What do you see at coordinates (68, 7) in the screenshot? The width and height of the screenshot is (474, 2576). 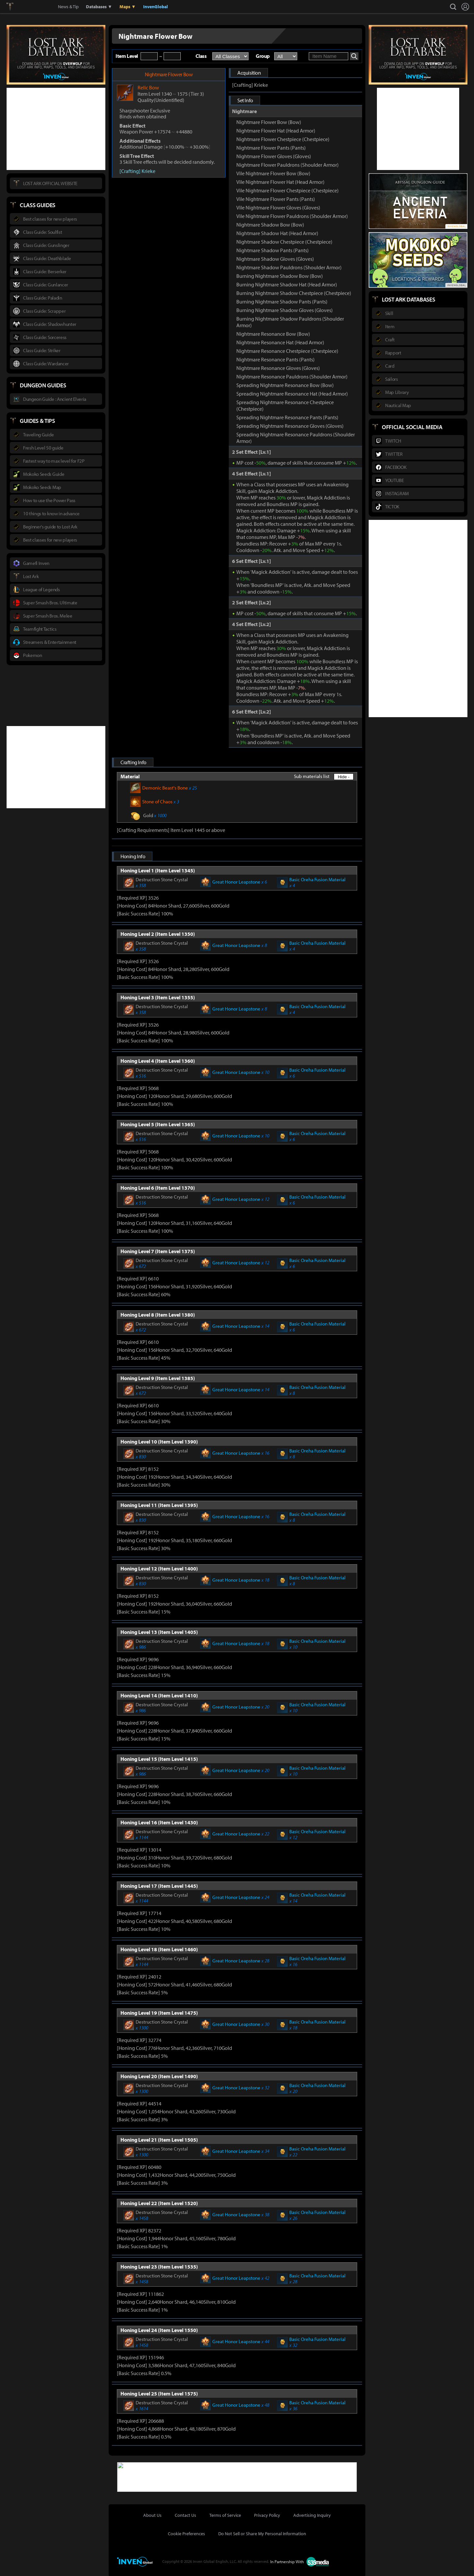 I see `News & Tip` at bounding box center [68, 7].